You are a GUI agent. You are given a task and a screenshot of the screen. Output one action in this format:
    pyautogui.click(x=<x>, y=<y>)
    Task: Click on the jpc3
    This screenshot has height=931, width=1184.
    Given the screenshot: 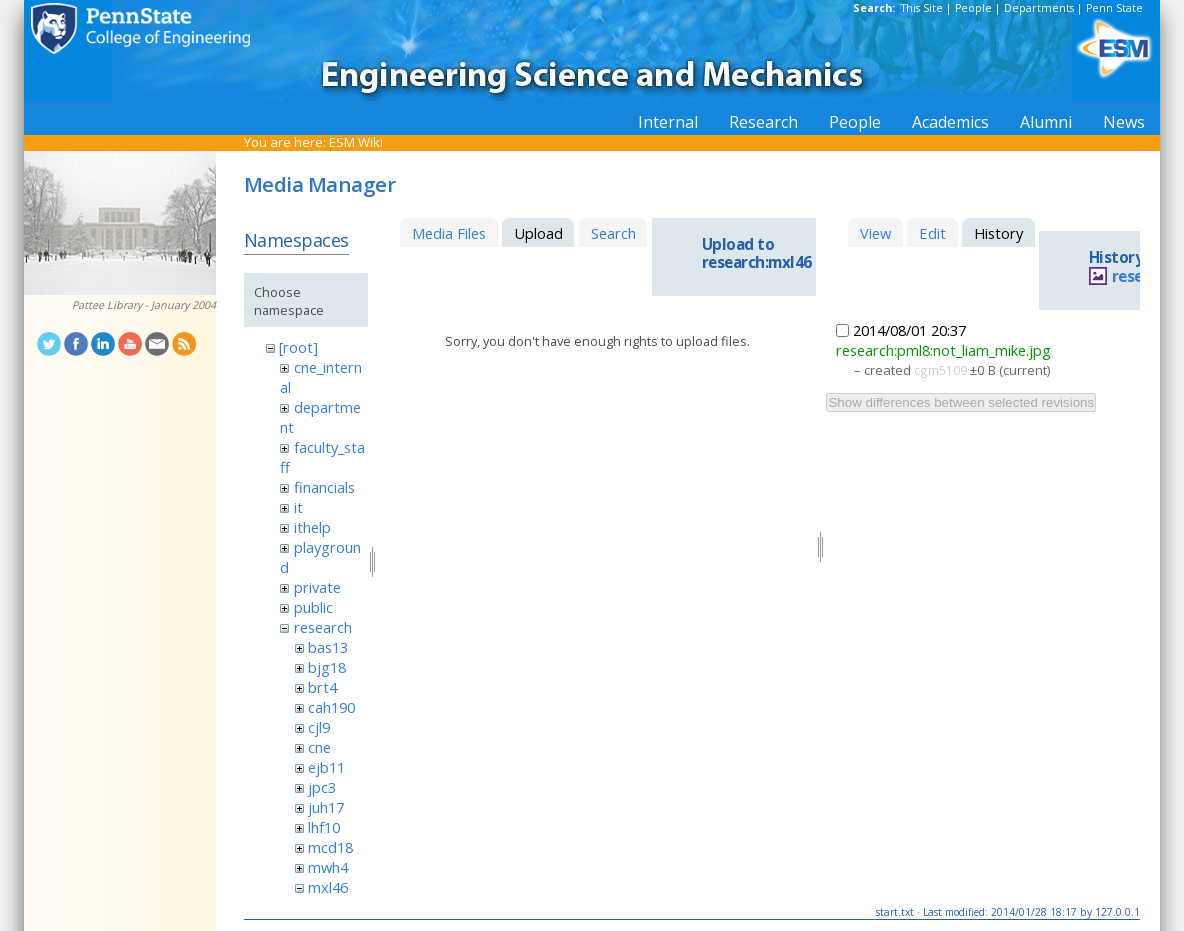 What is the action you would take?
    pyautogui.click(x=322, y=787)
    